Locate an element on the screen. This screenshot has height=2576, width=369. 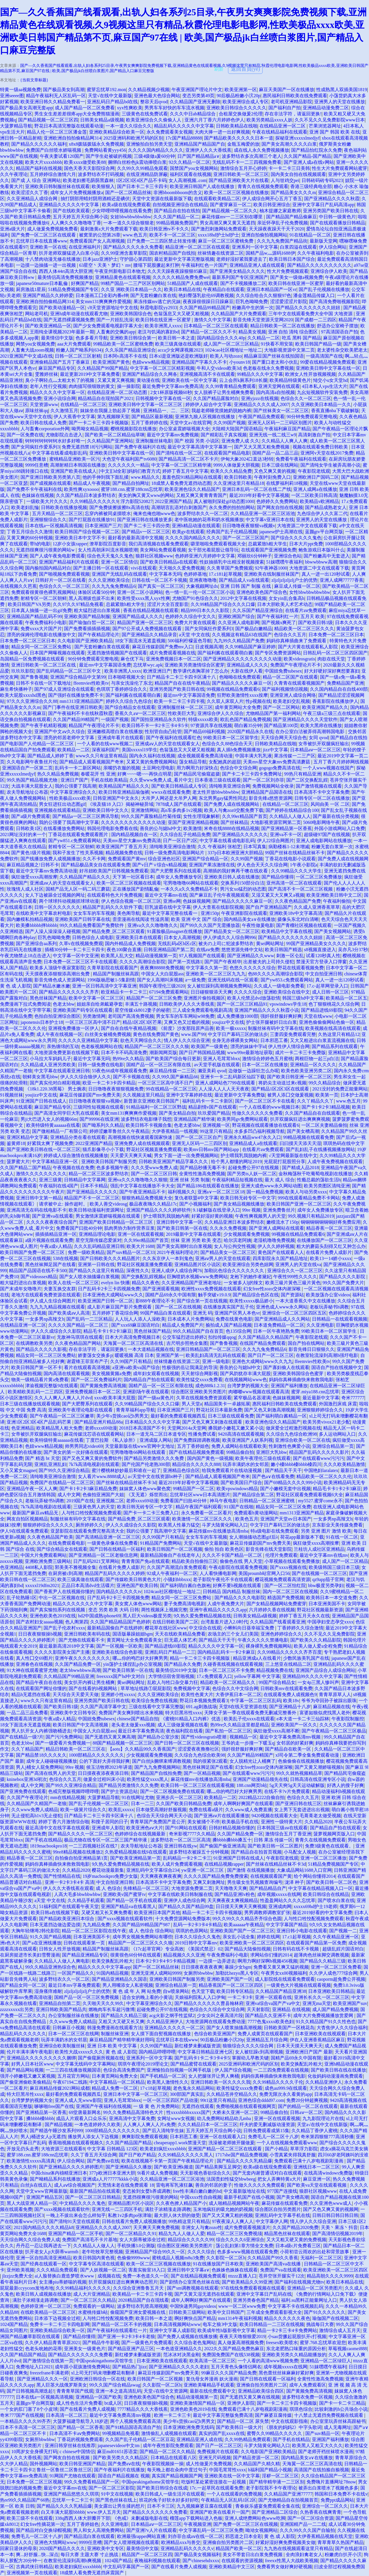
{当前文章标题} is located at coordinates (34, 80).